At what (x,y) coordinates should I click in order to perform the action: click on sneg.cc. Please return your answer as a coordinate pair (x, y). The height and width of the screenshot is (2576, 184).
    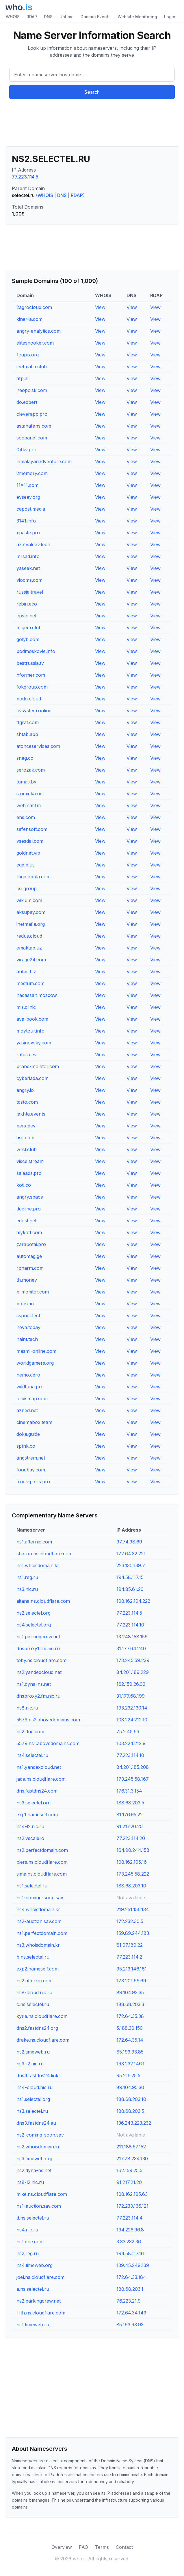
    Looking at the image, I should click on (24, 758).